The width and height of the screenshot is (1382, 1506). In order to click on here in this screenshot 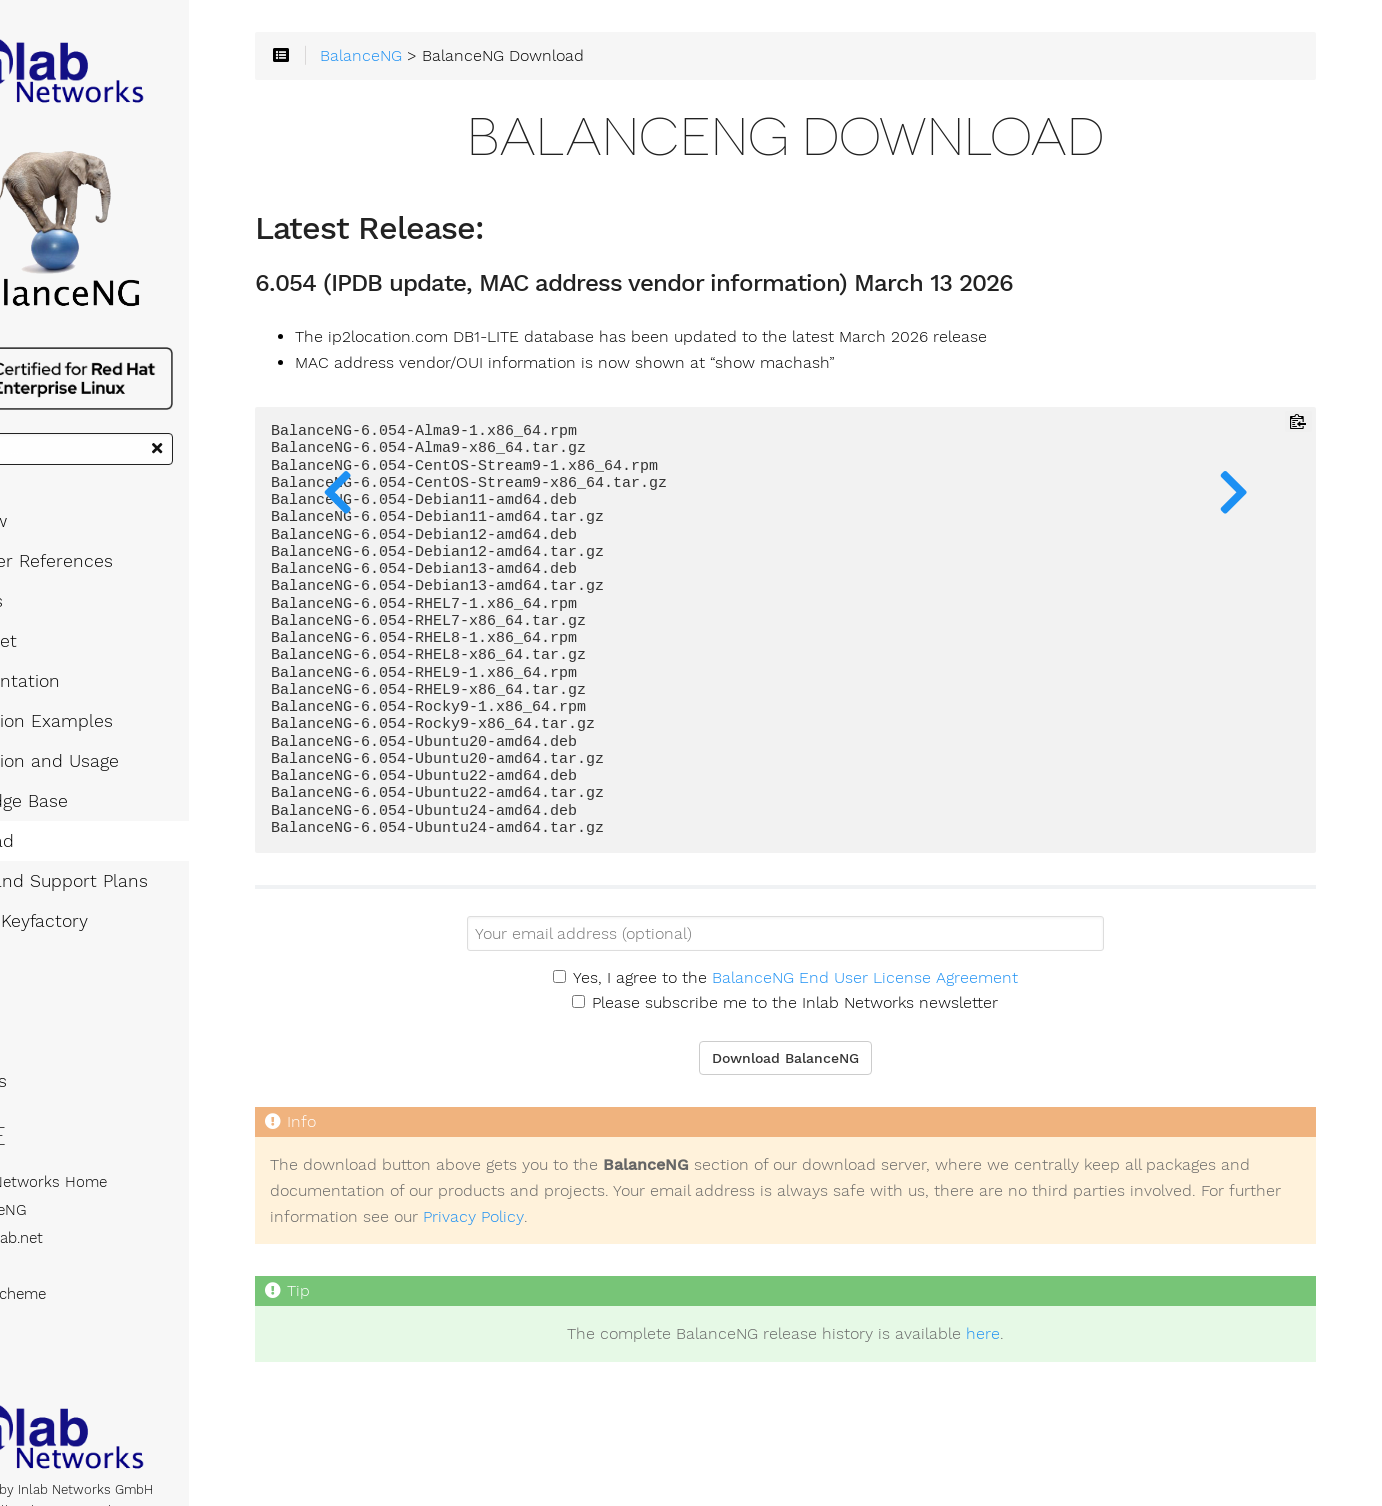, I will do `click(1039, 1350)`.